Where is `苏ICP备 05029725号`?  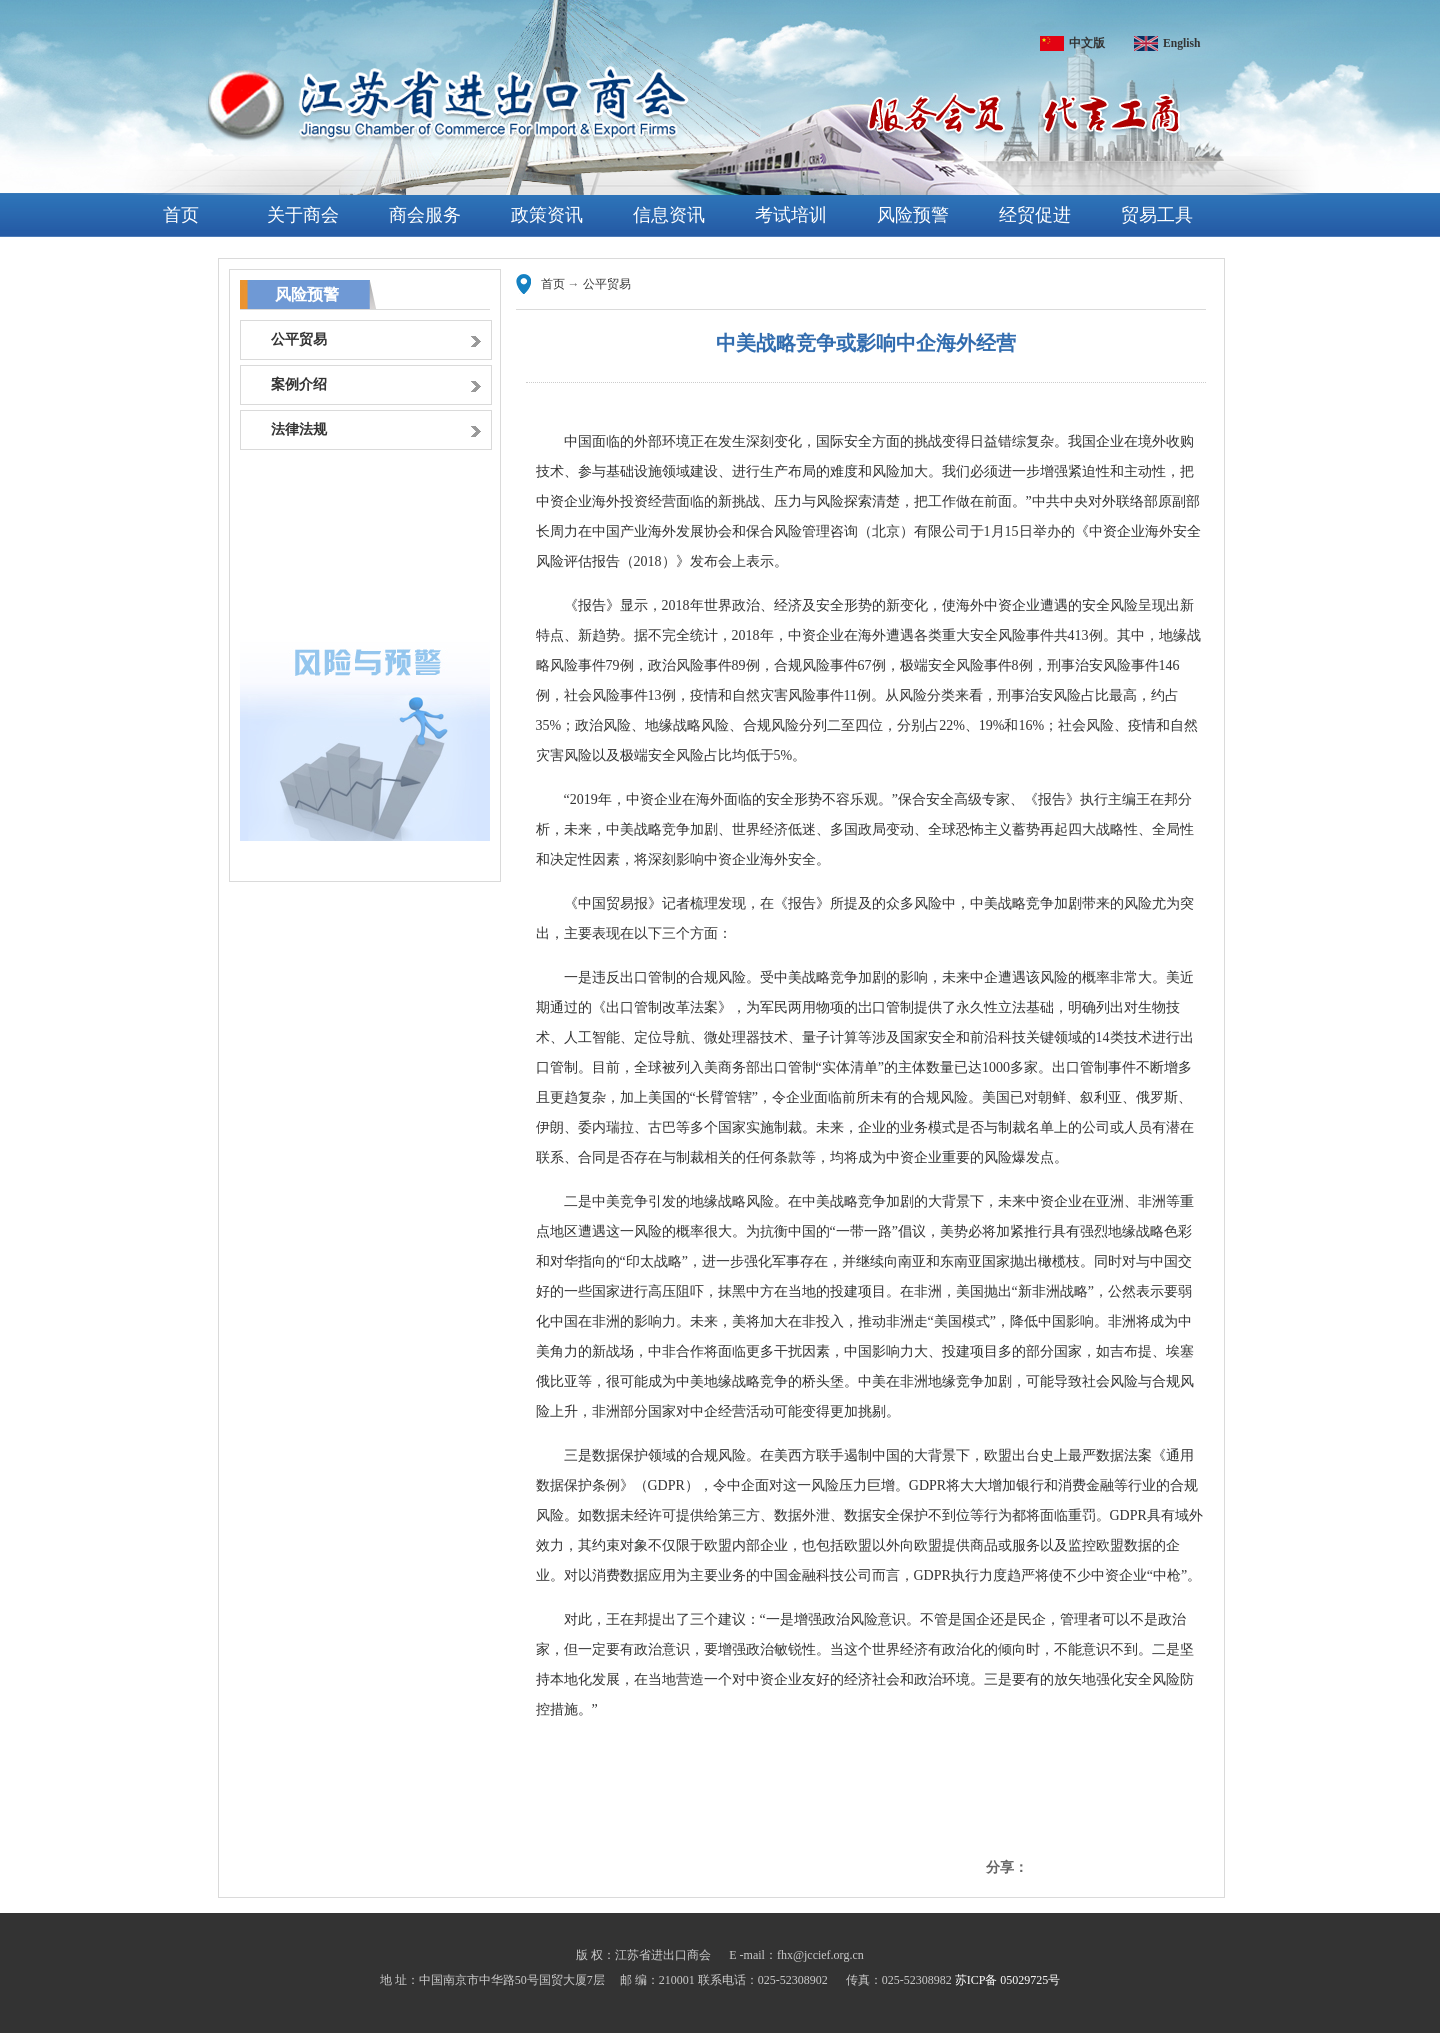 苏ICP备 05029725号 is located at coordinates (1008, 1980).